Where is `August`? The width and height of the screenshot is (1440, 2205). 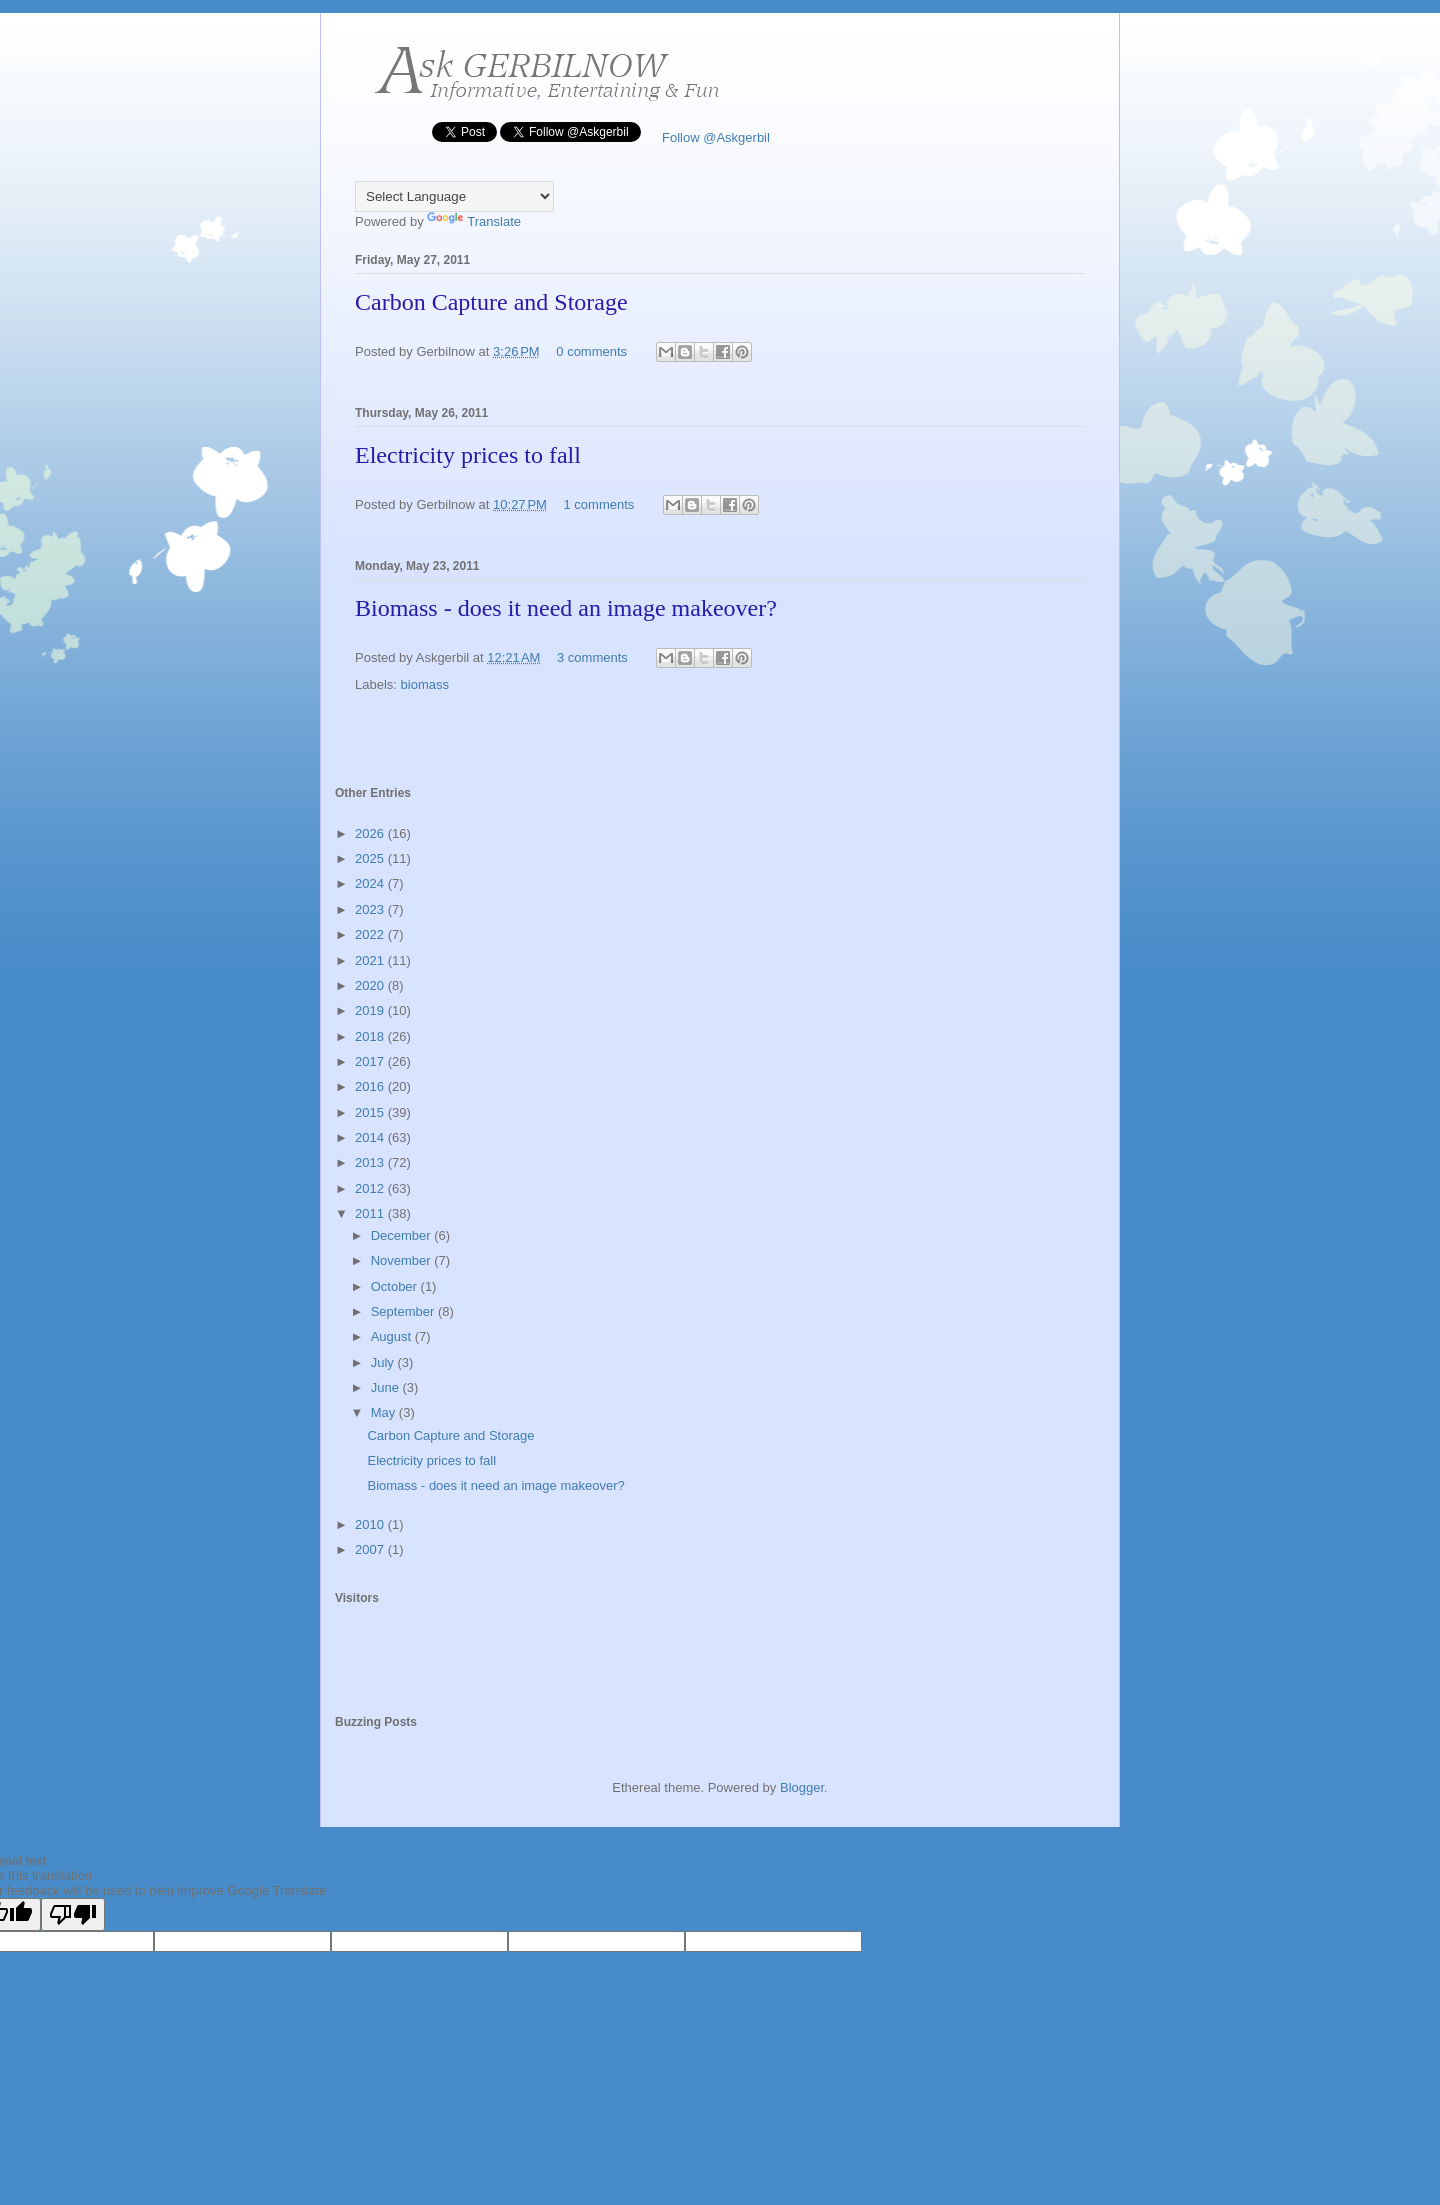
August is located at coordinates (393, 1336).